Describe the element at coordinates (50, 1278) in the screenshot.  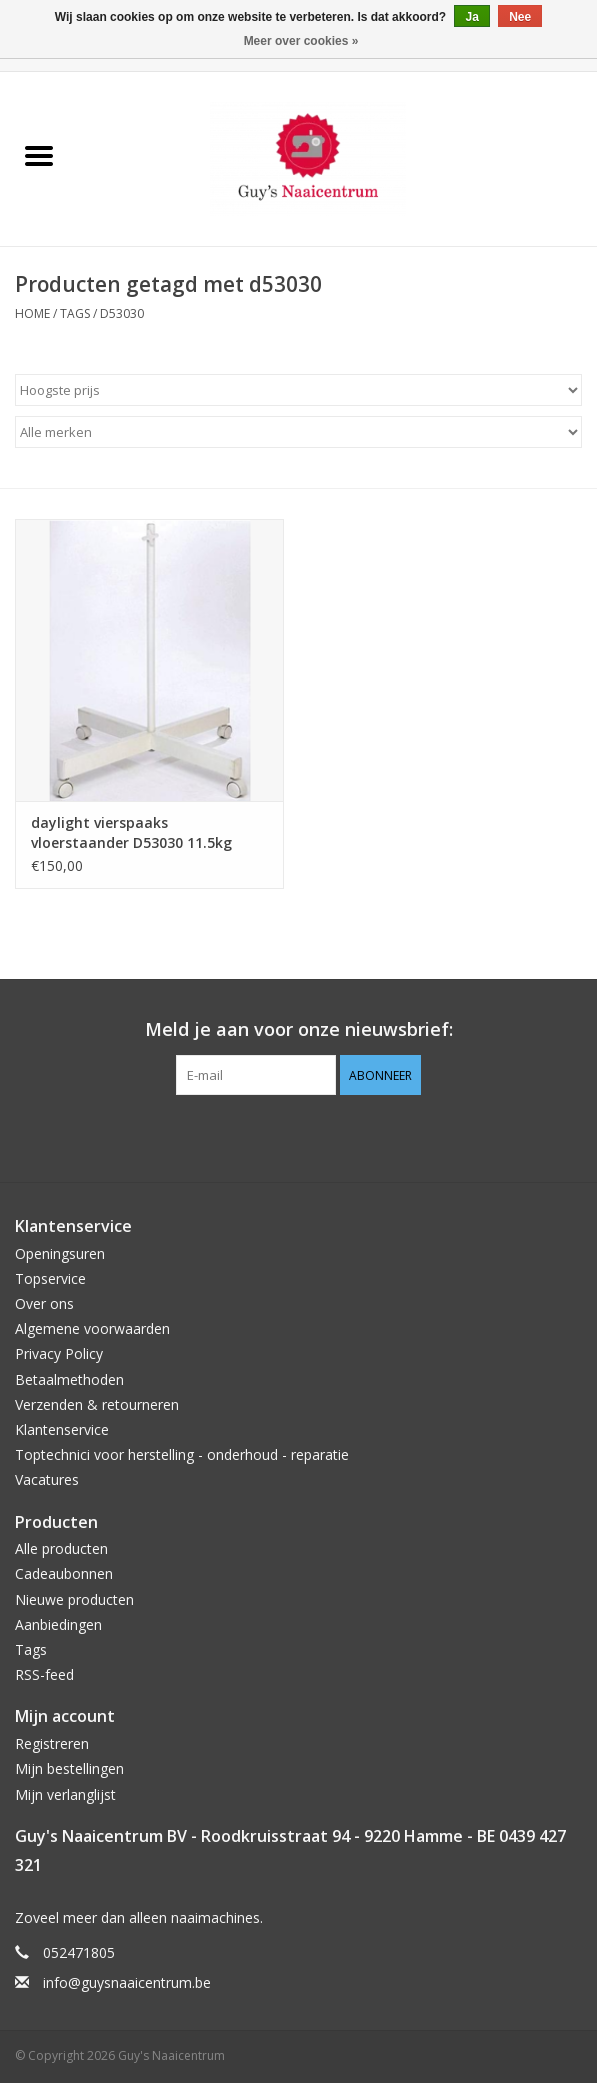
I see `Topservice` at that location.